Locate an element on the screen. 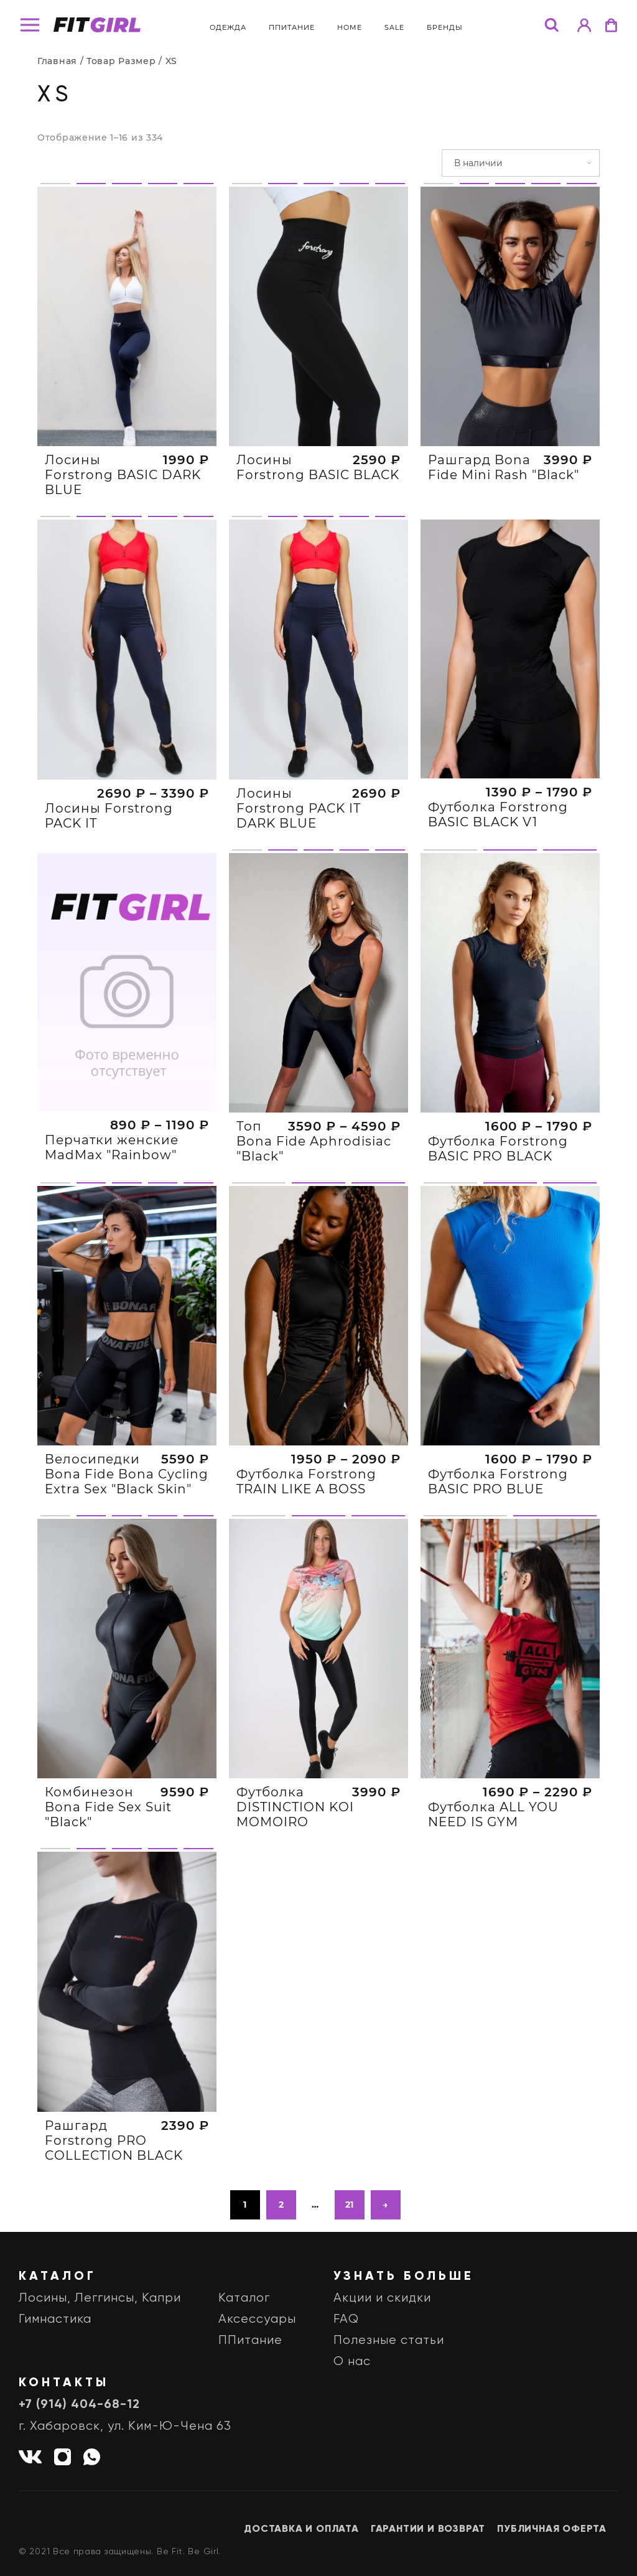 The image size is (637, 2576). Перчатки женские MadMax "Rainbow" is located at coordinates (112, 1208).